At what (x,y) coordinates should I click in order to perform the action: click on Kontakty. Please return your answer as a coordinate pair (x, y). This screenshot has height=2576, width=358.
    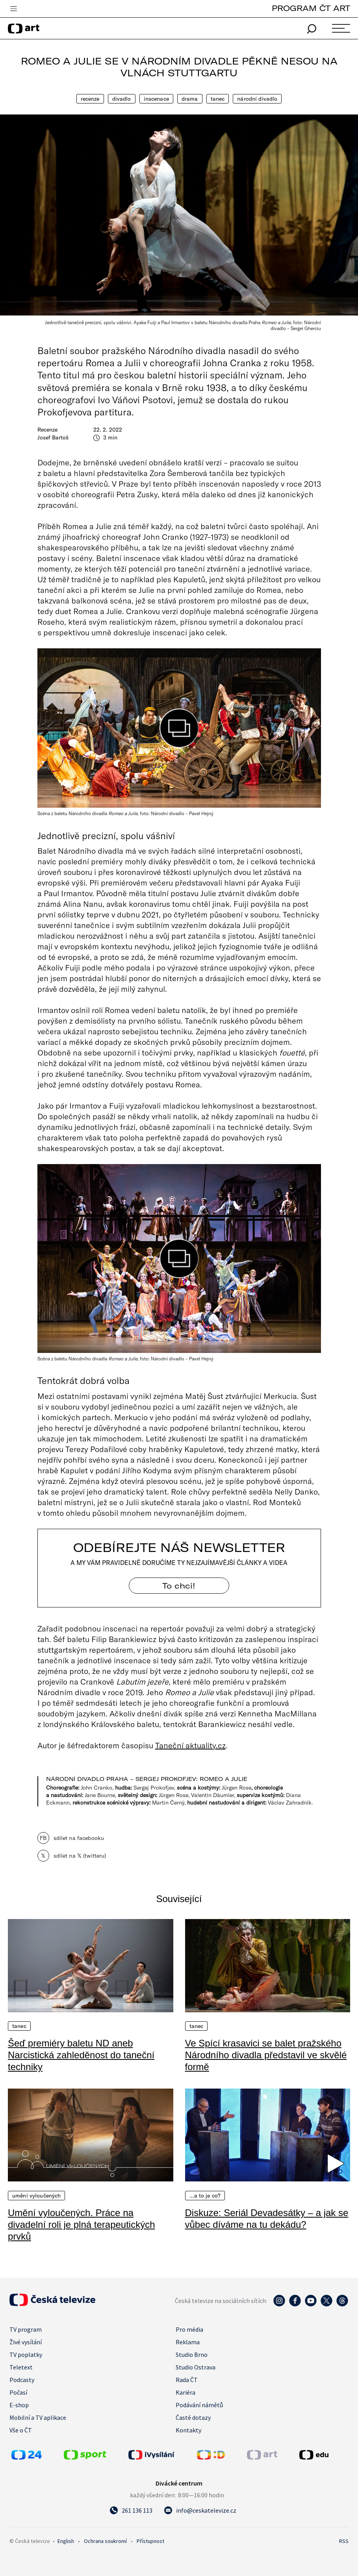
    Looking at the image, I should click on (188, 2430).